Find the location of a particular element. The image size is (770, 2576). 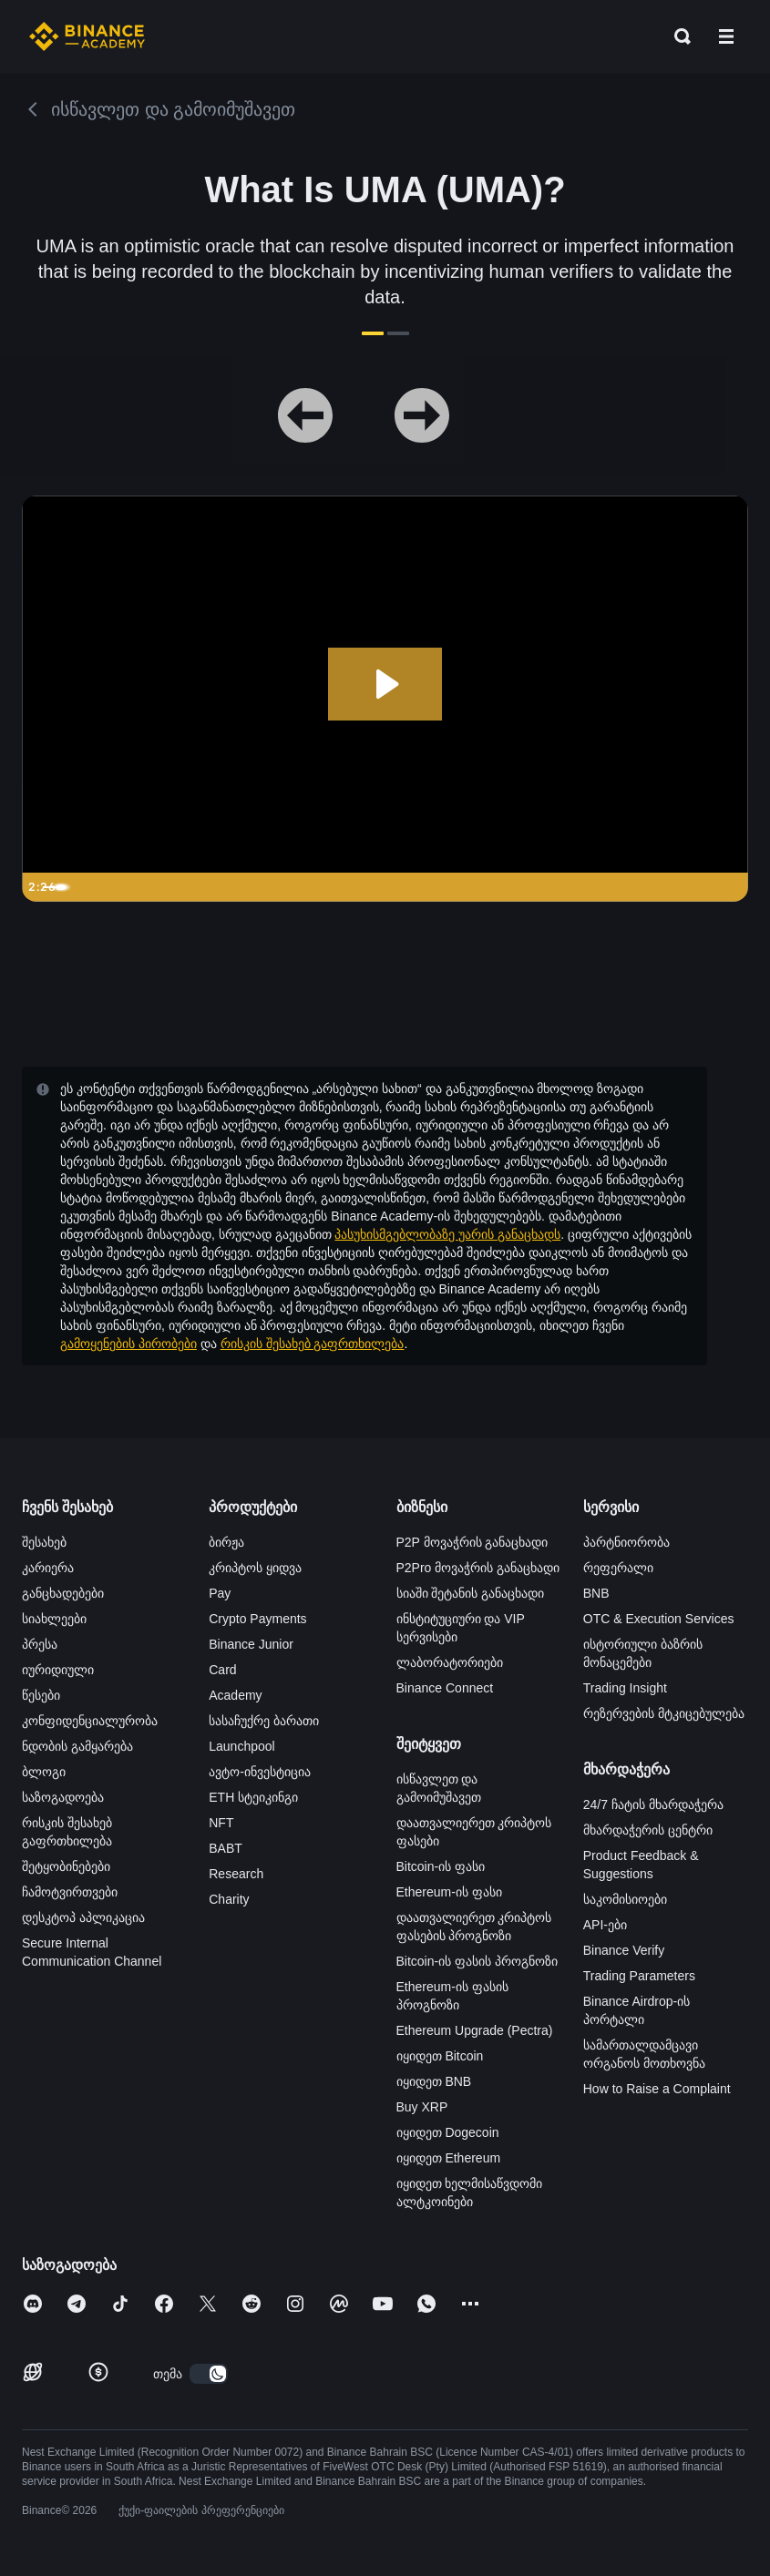

P2Pro მოვაჭრის განაცხადი is located at coordinates (478, 1567).